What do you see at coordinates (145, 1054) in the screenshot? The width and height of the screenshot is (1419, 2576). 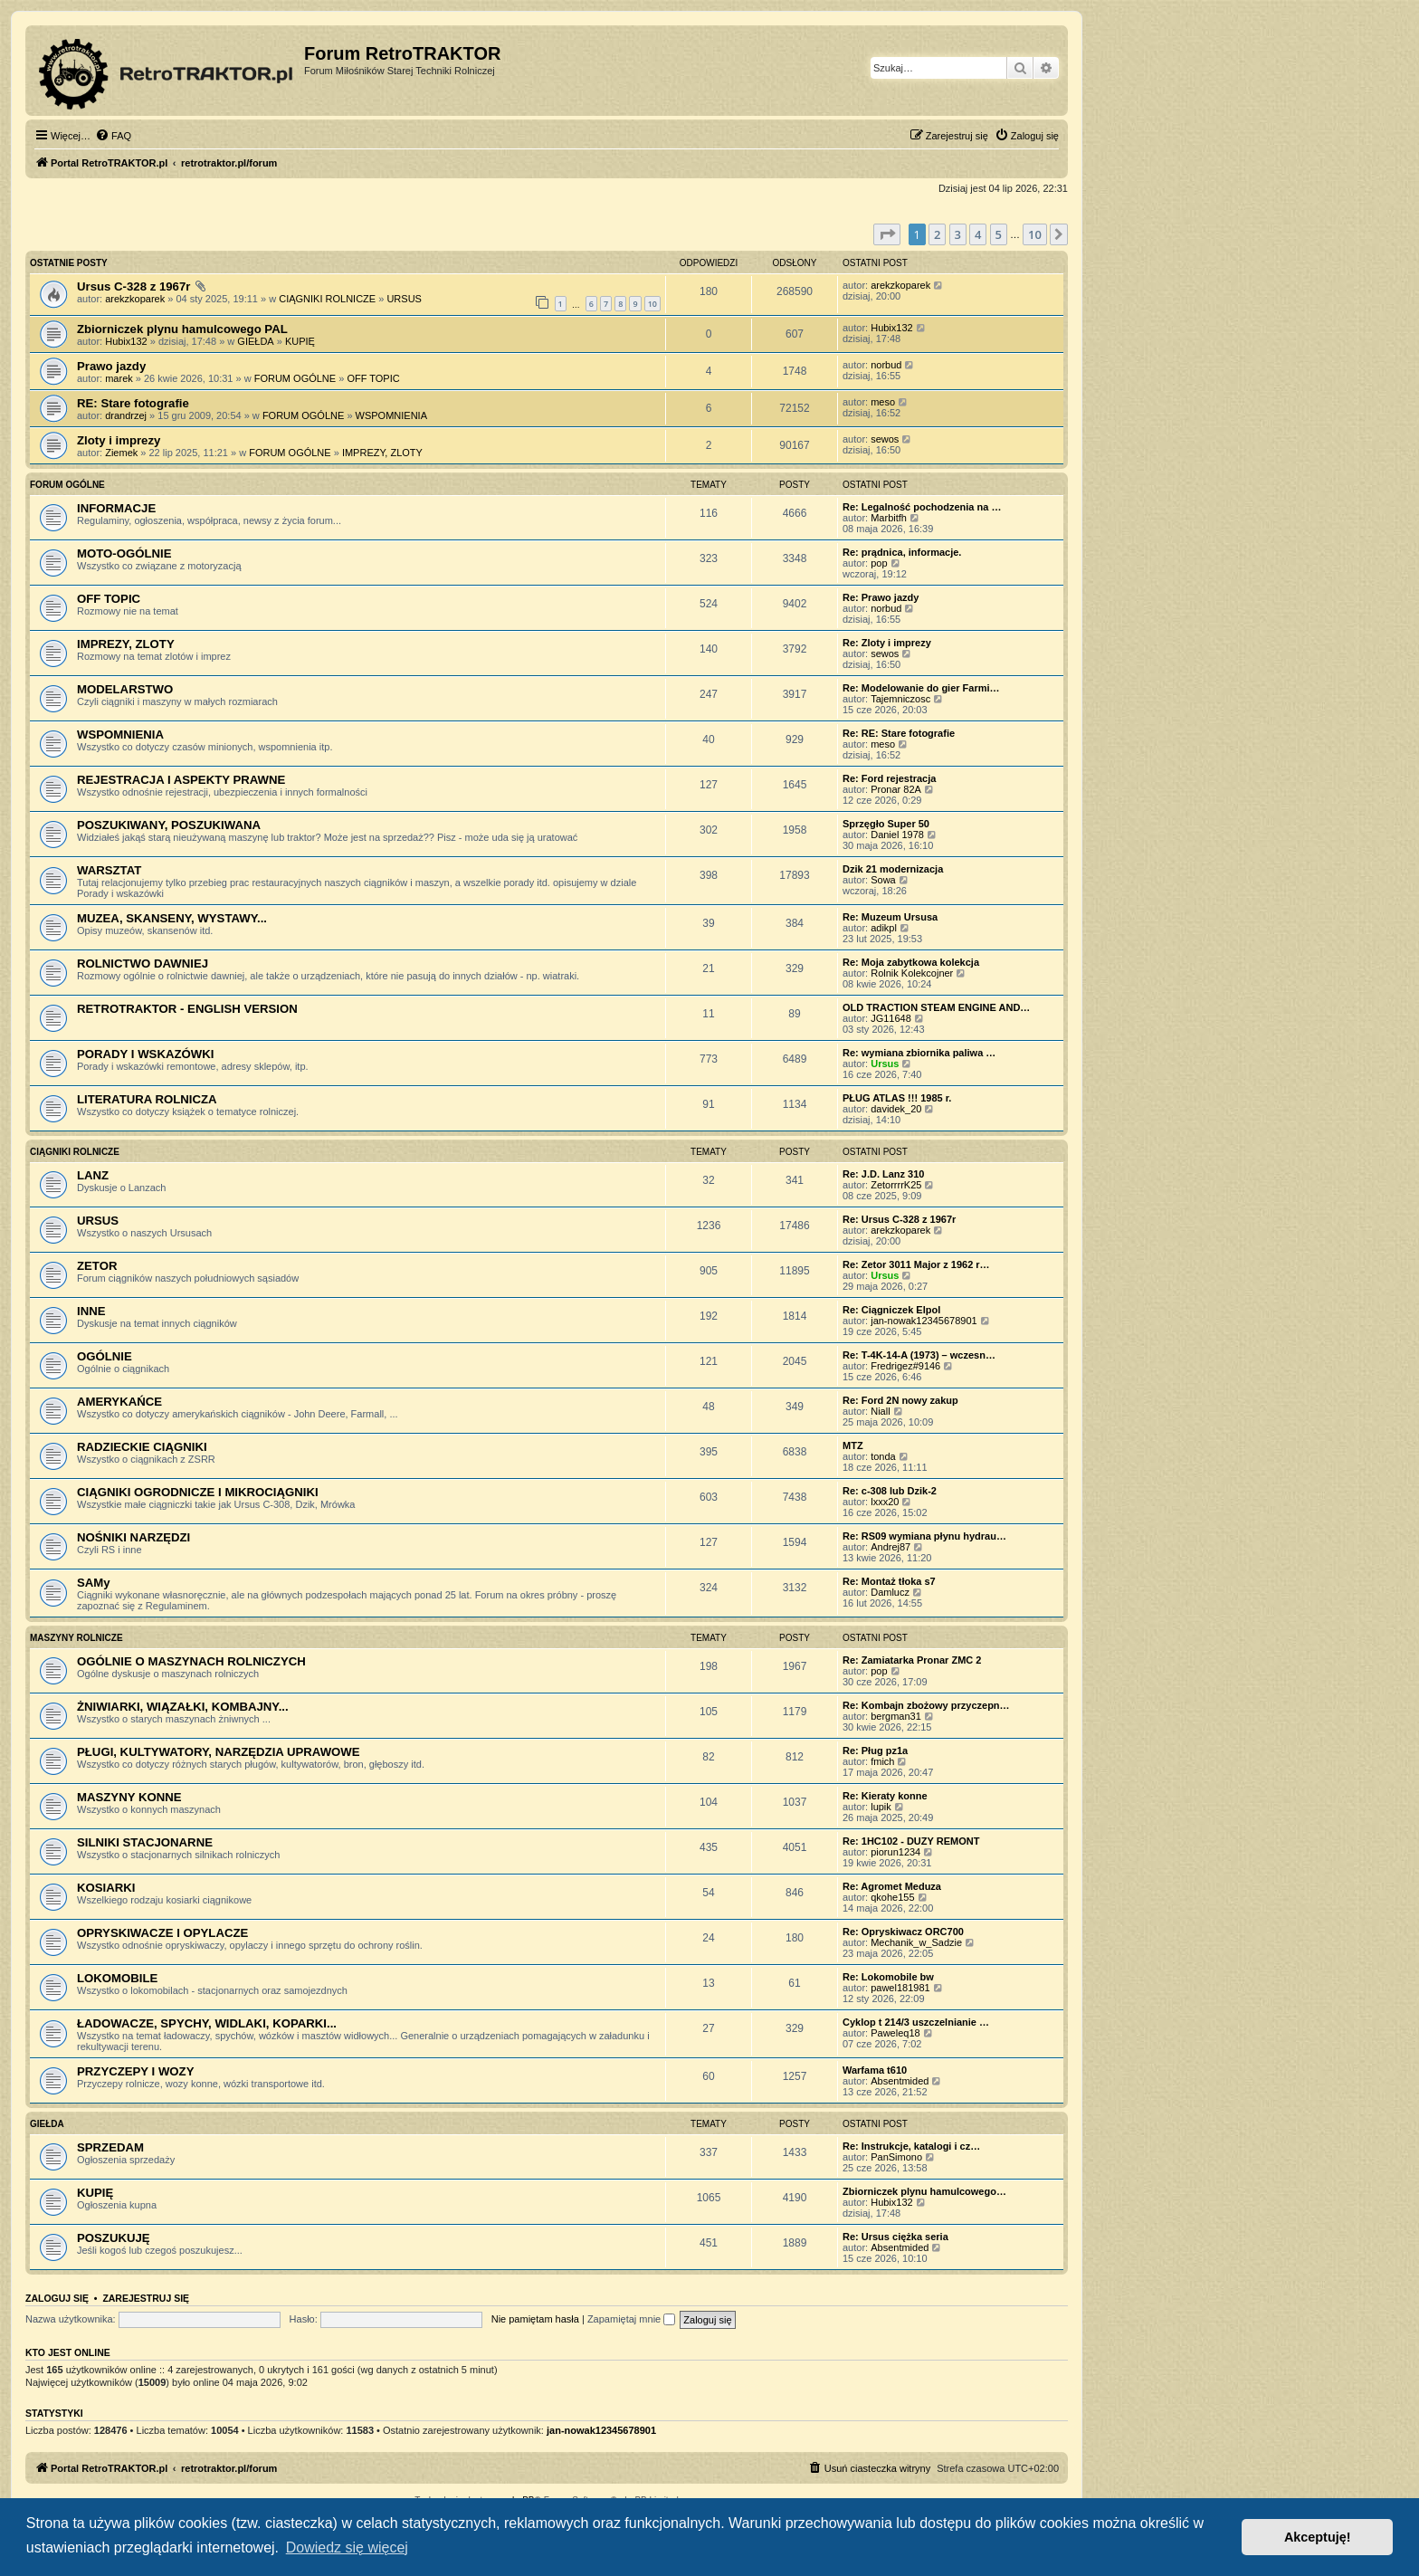 I see `PORADY I WSKAZÓWKI` at bounding box center [145, 1054].